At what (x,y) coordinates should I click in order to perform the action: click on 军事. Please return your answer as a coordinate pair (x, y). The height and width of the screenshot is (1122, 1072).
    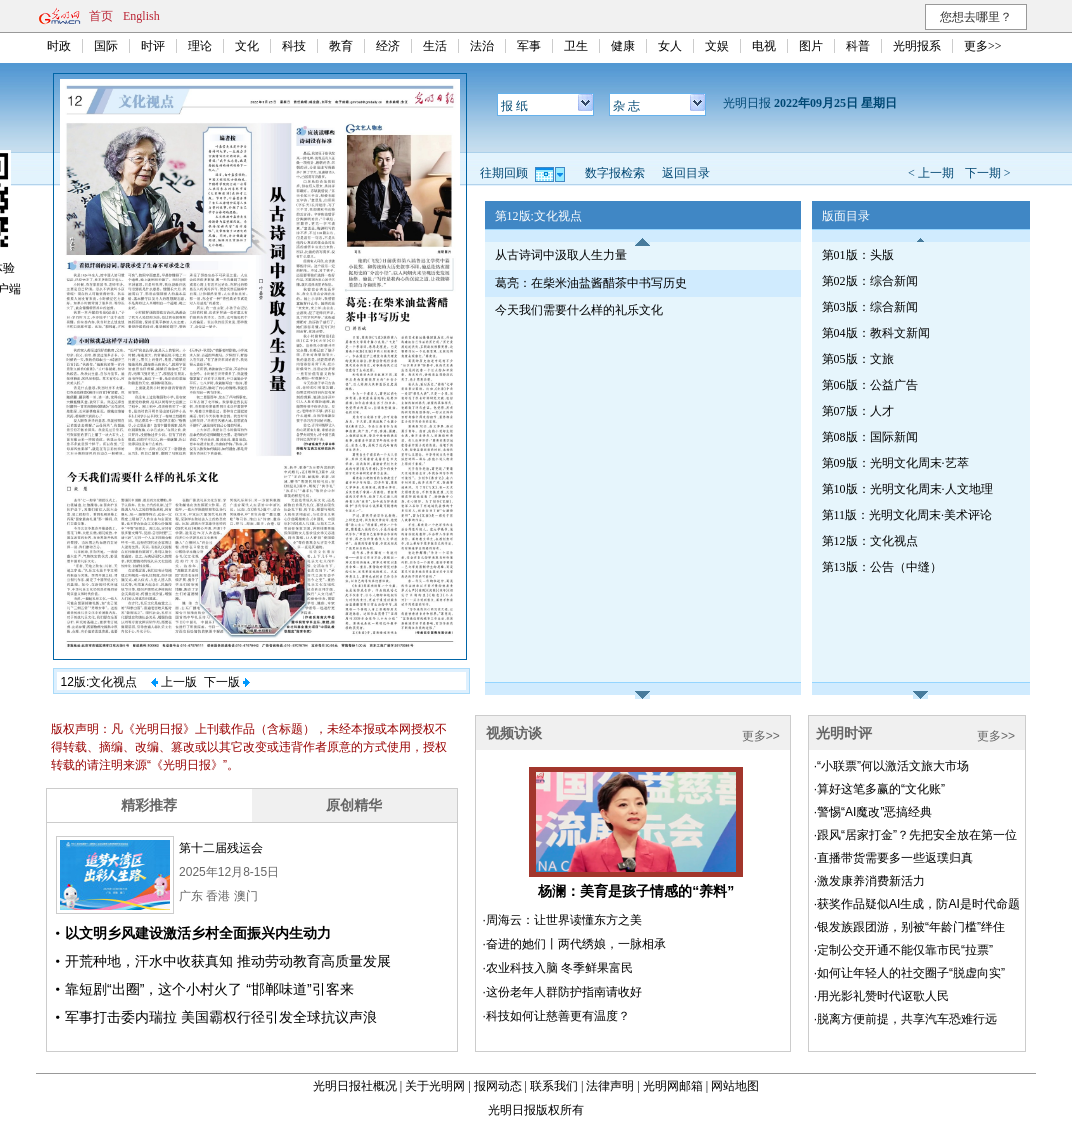
    Looking at the image, I should click on (529, 46).